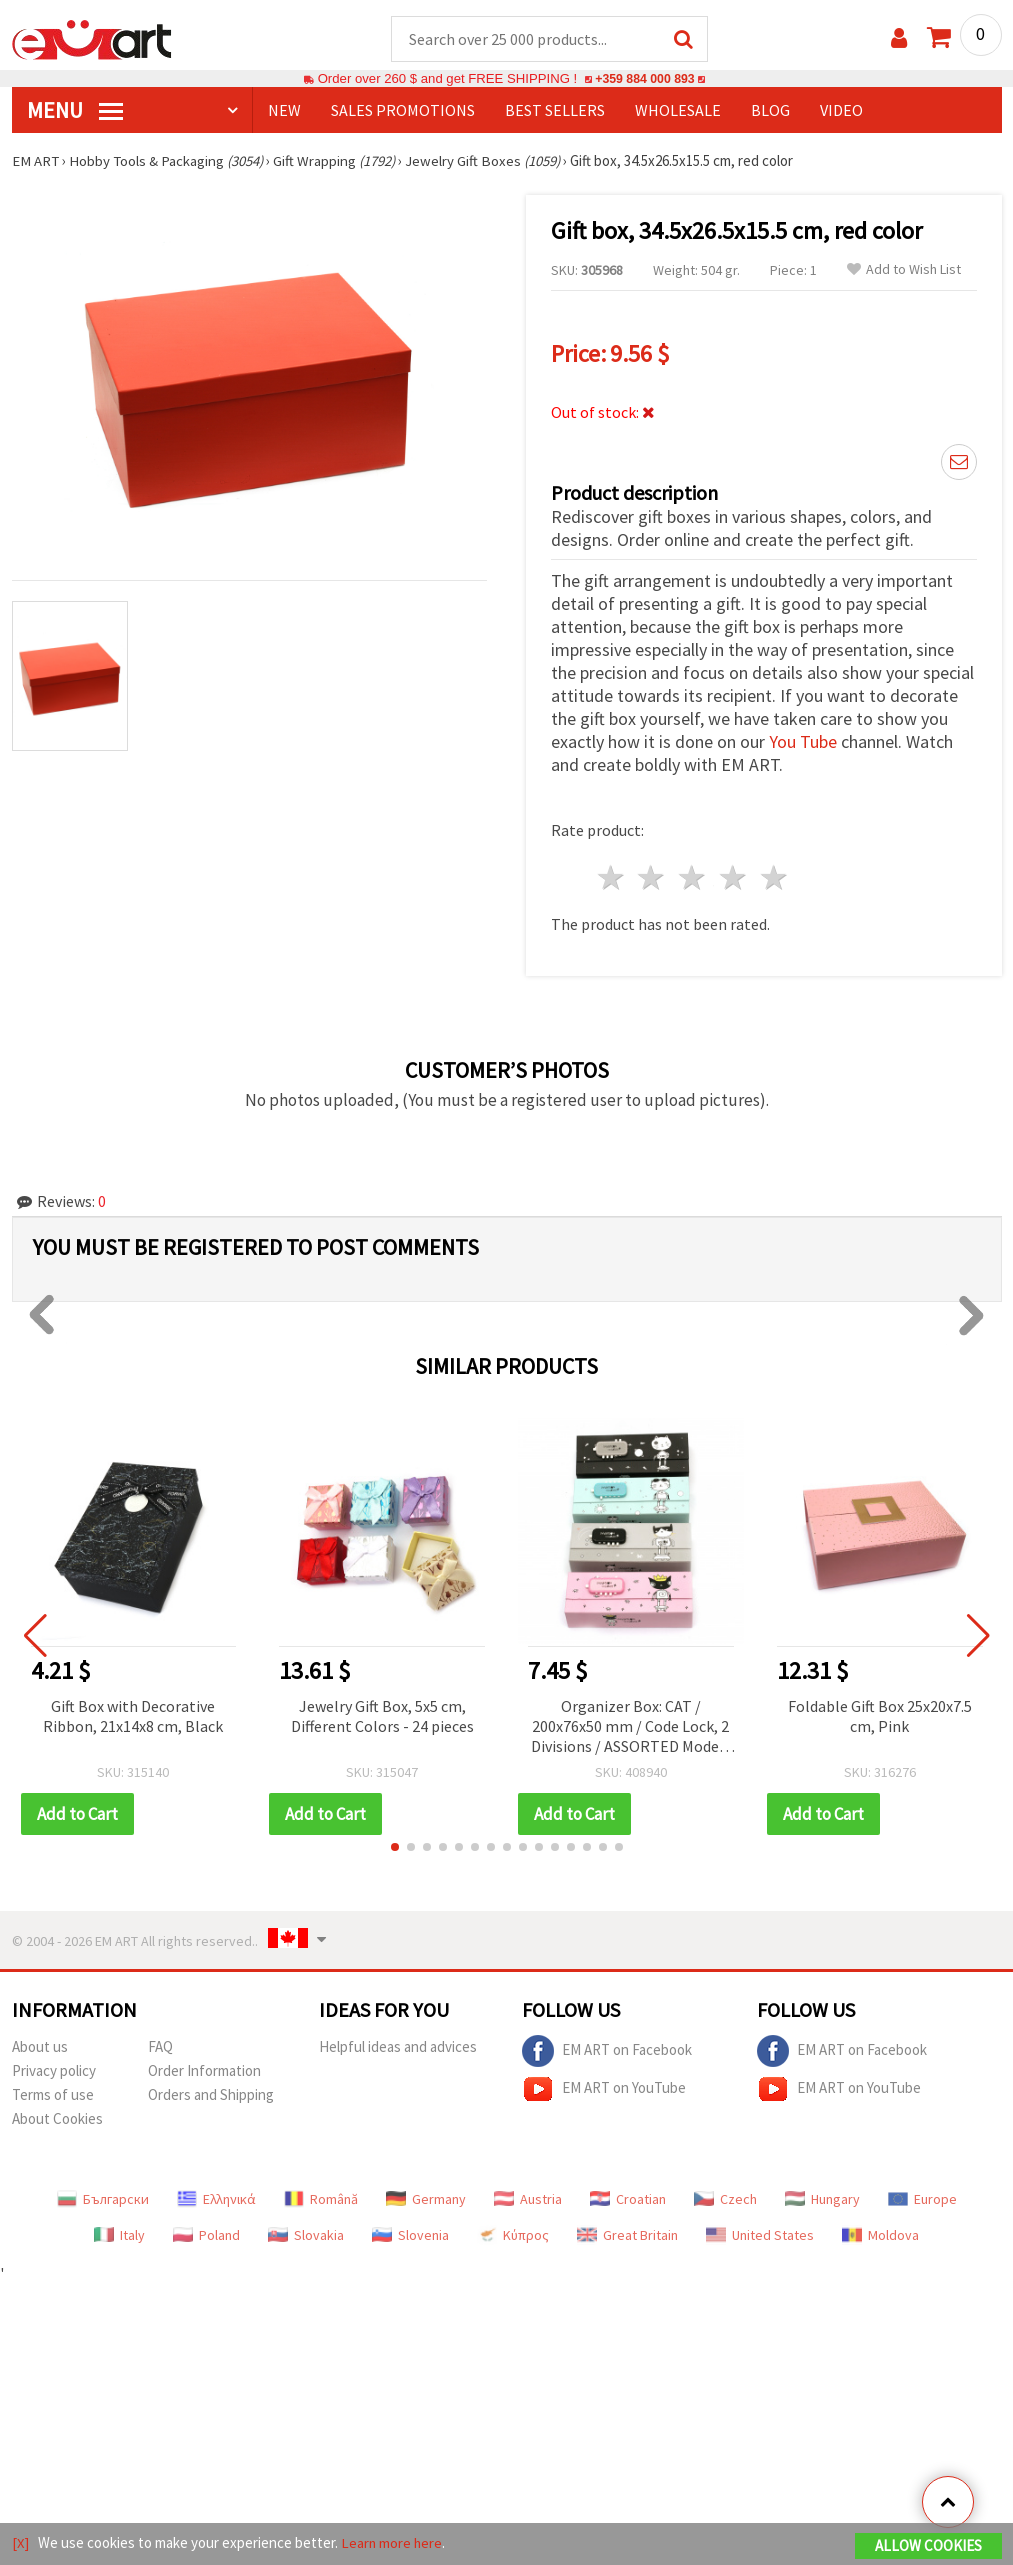 The width and height of the screenshot is (1013, 2565). I want to click on Organizer Box: CAT / 200x76x50 mm / Code Lock, 2 Divisions / ASSORTED Models and Colors, so click(631, 1728).